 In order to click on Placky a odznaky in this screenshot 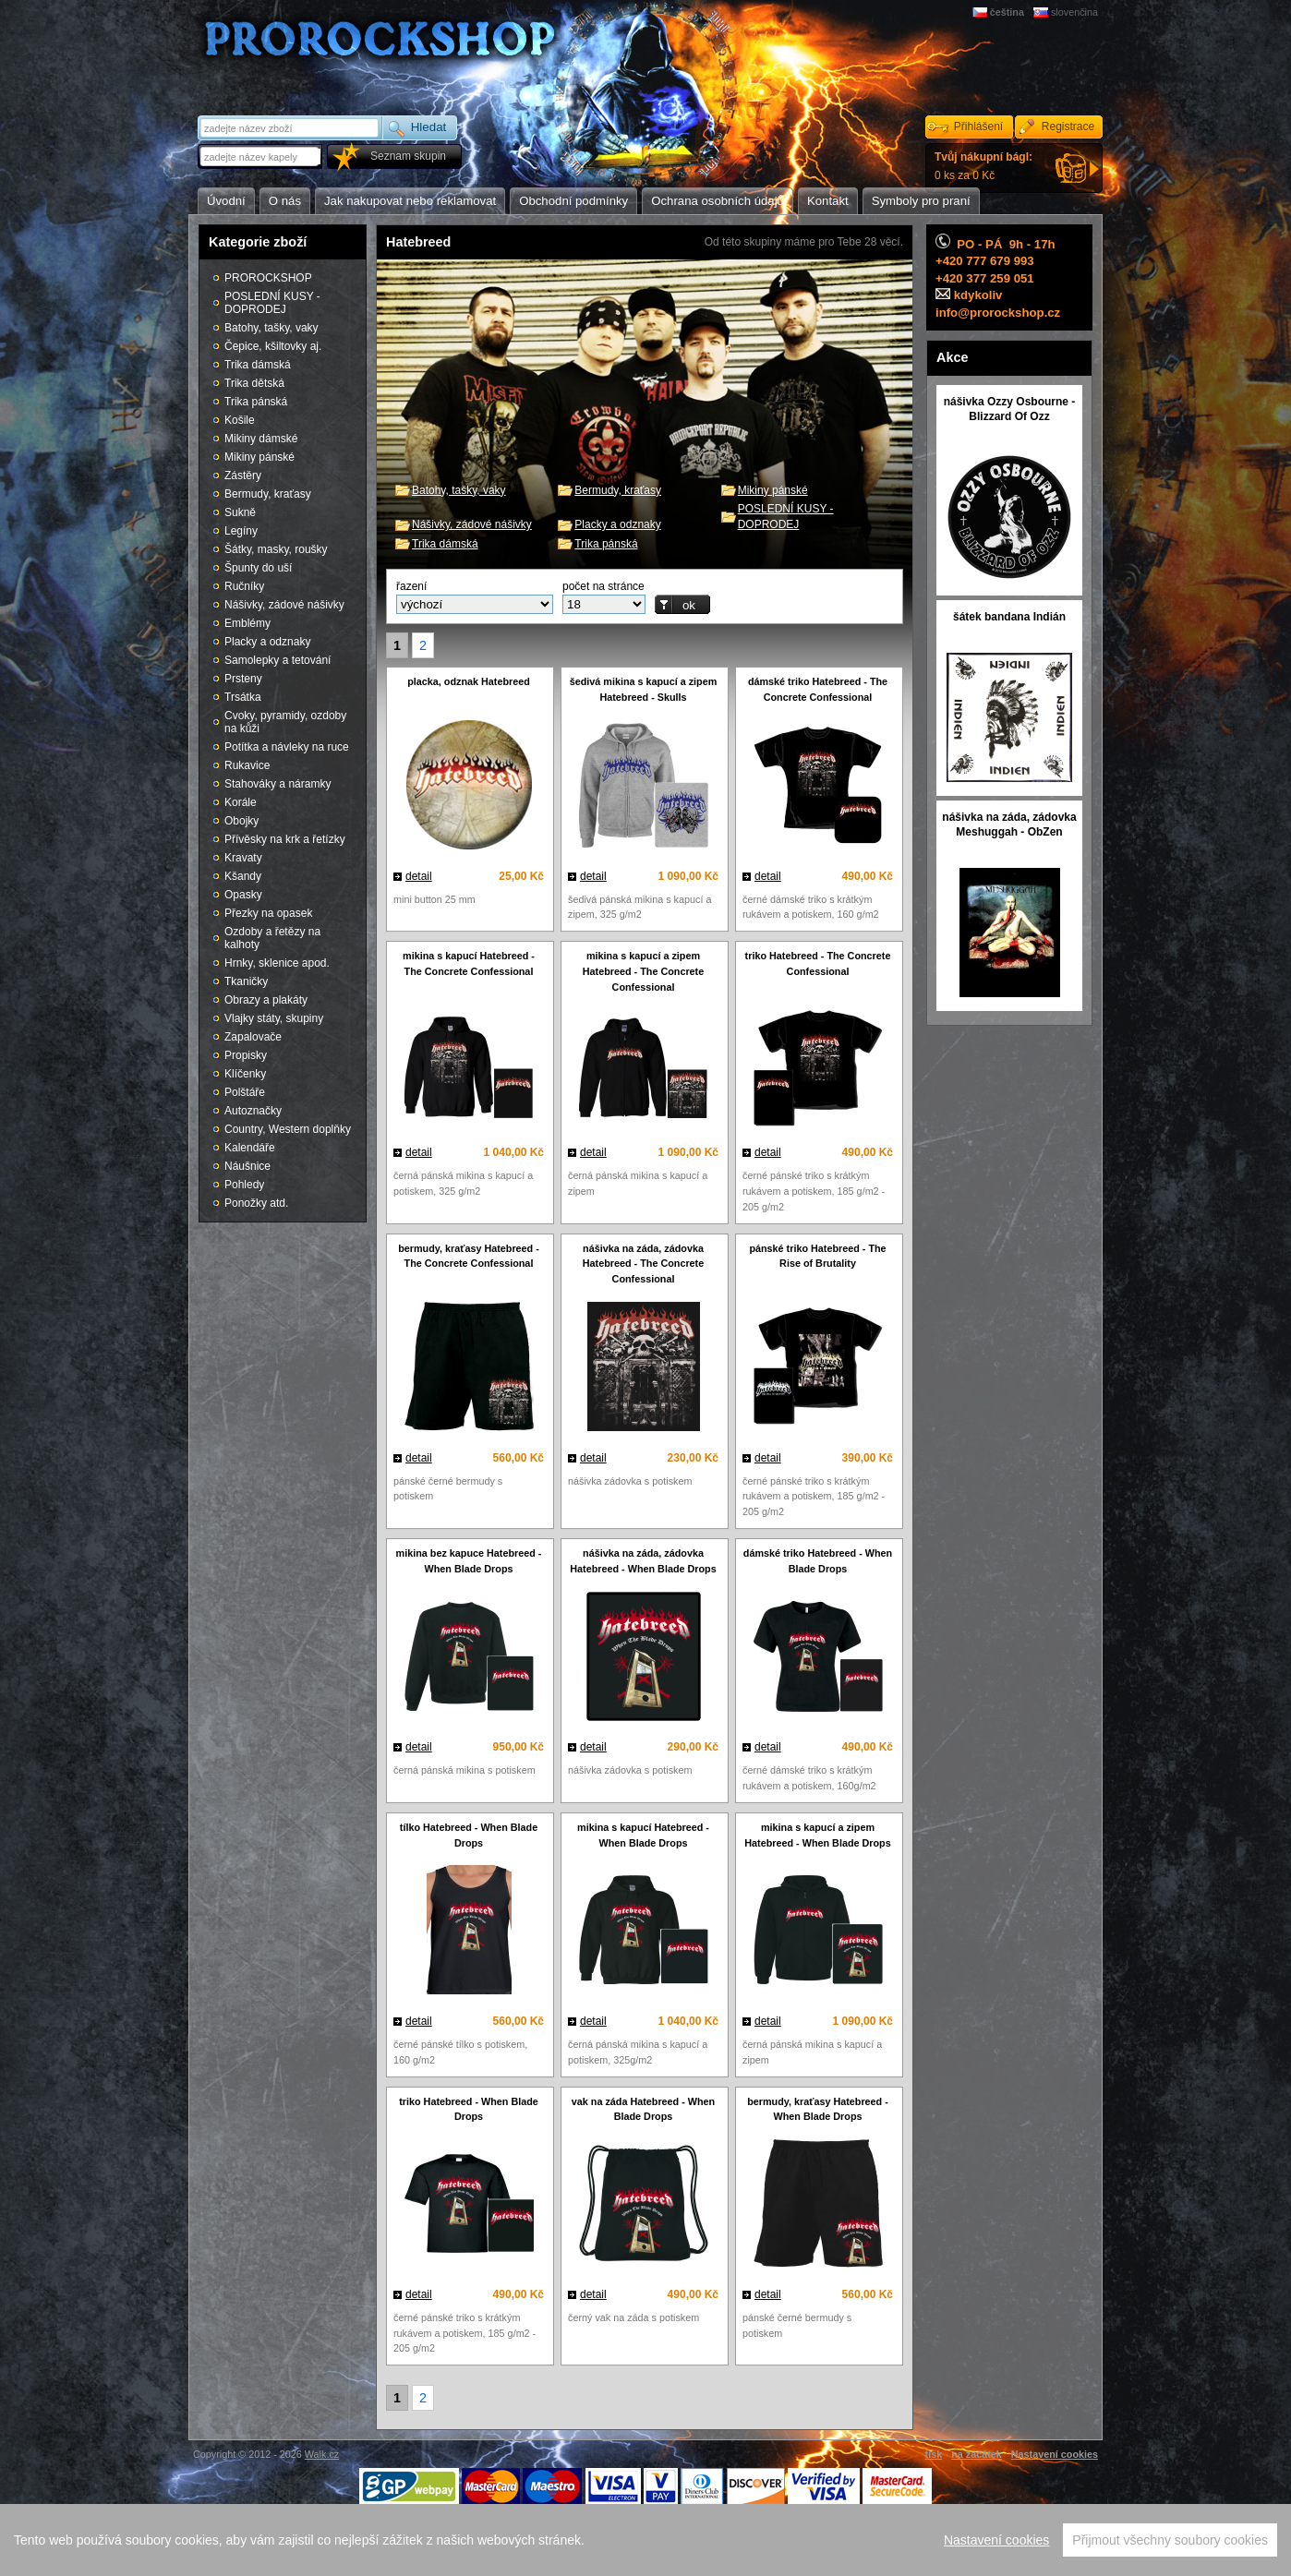, I will do `click(617, 524)`.